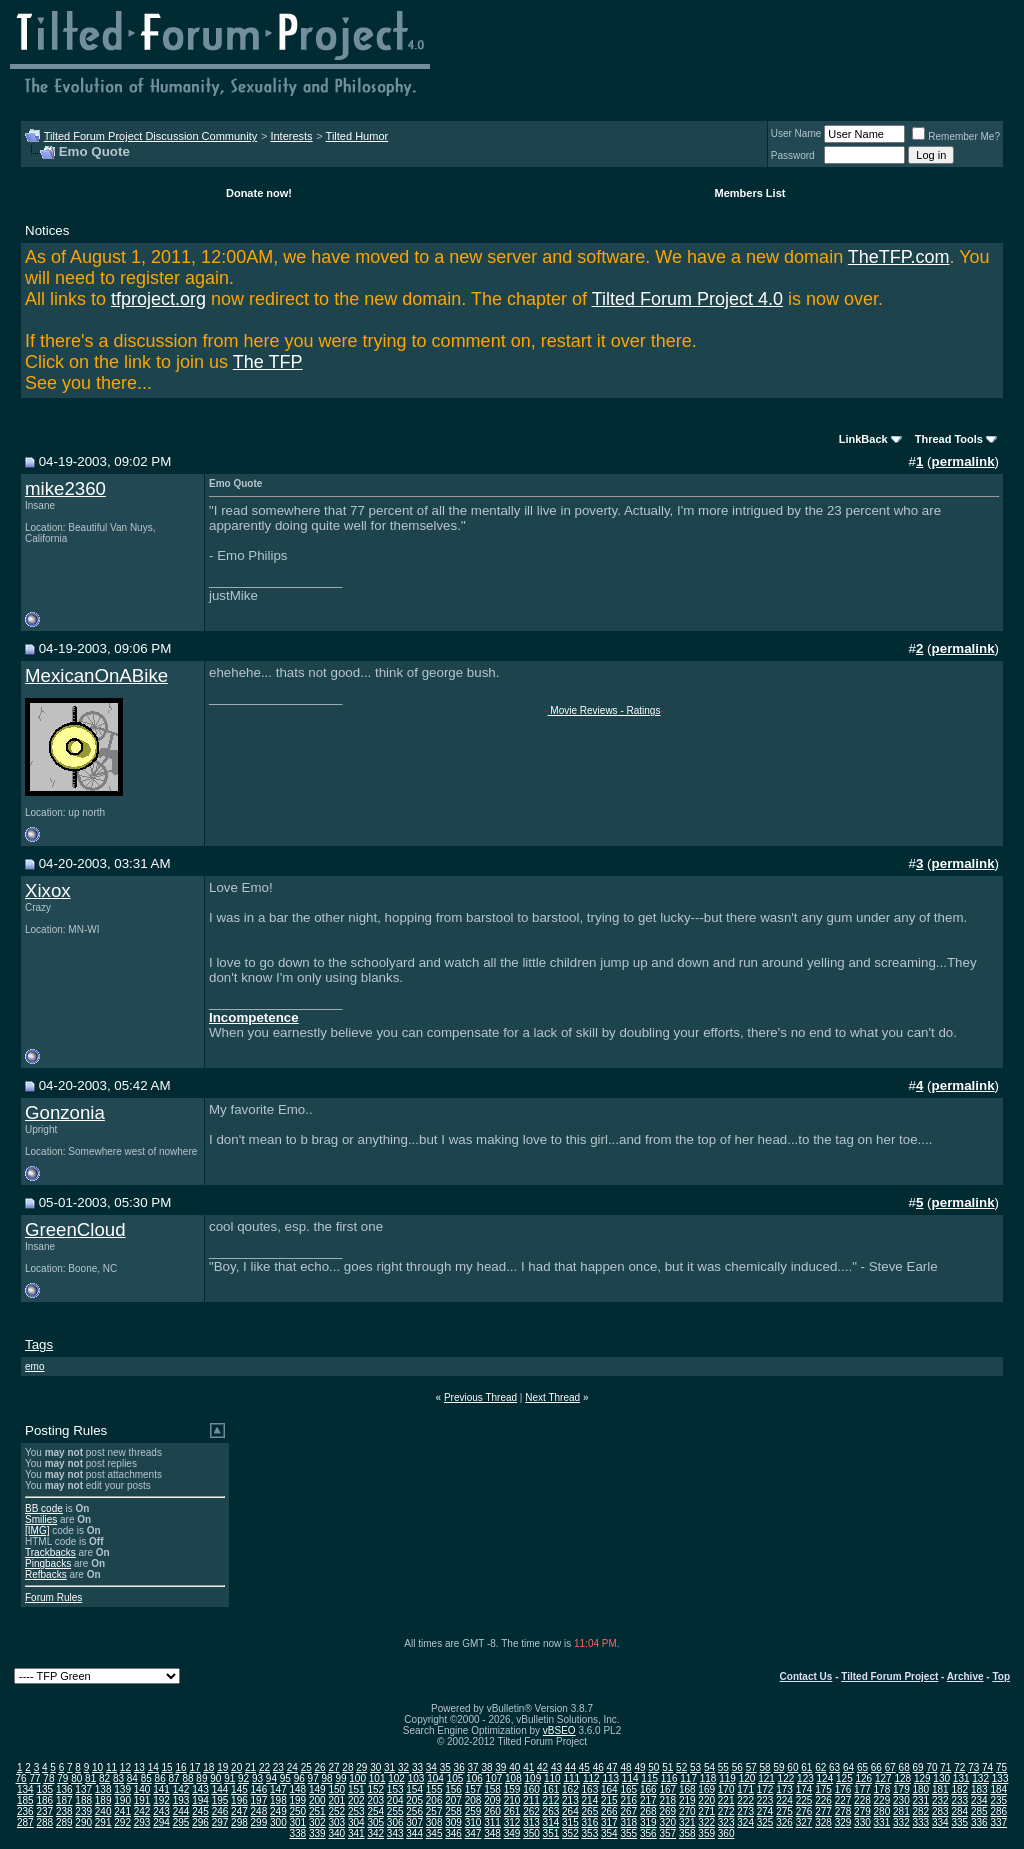  Describe the element at coordinates (96, 675) in the screenshot. I see `MexicanOnABike` at that location.